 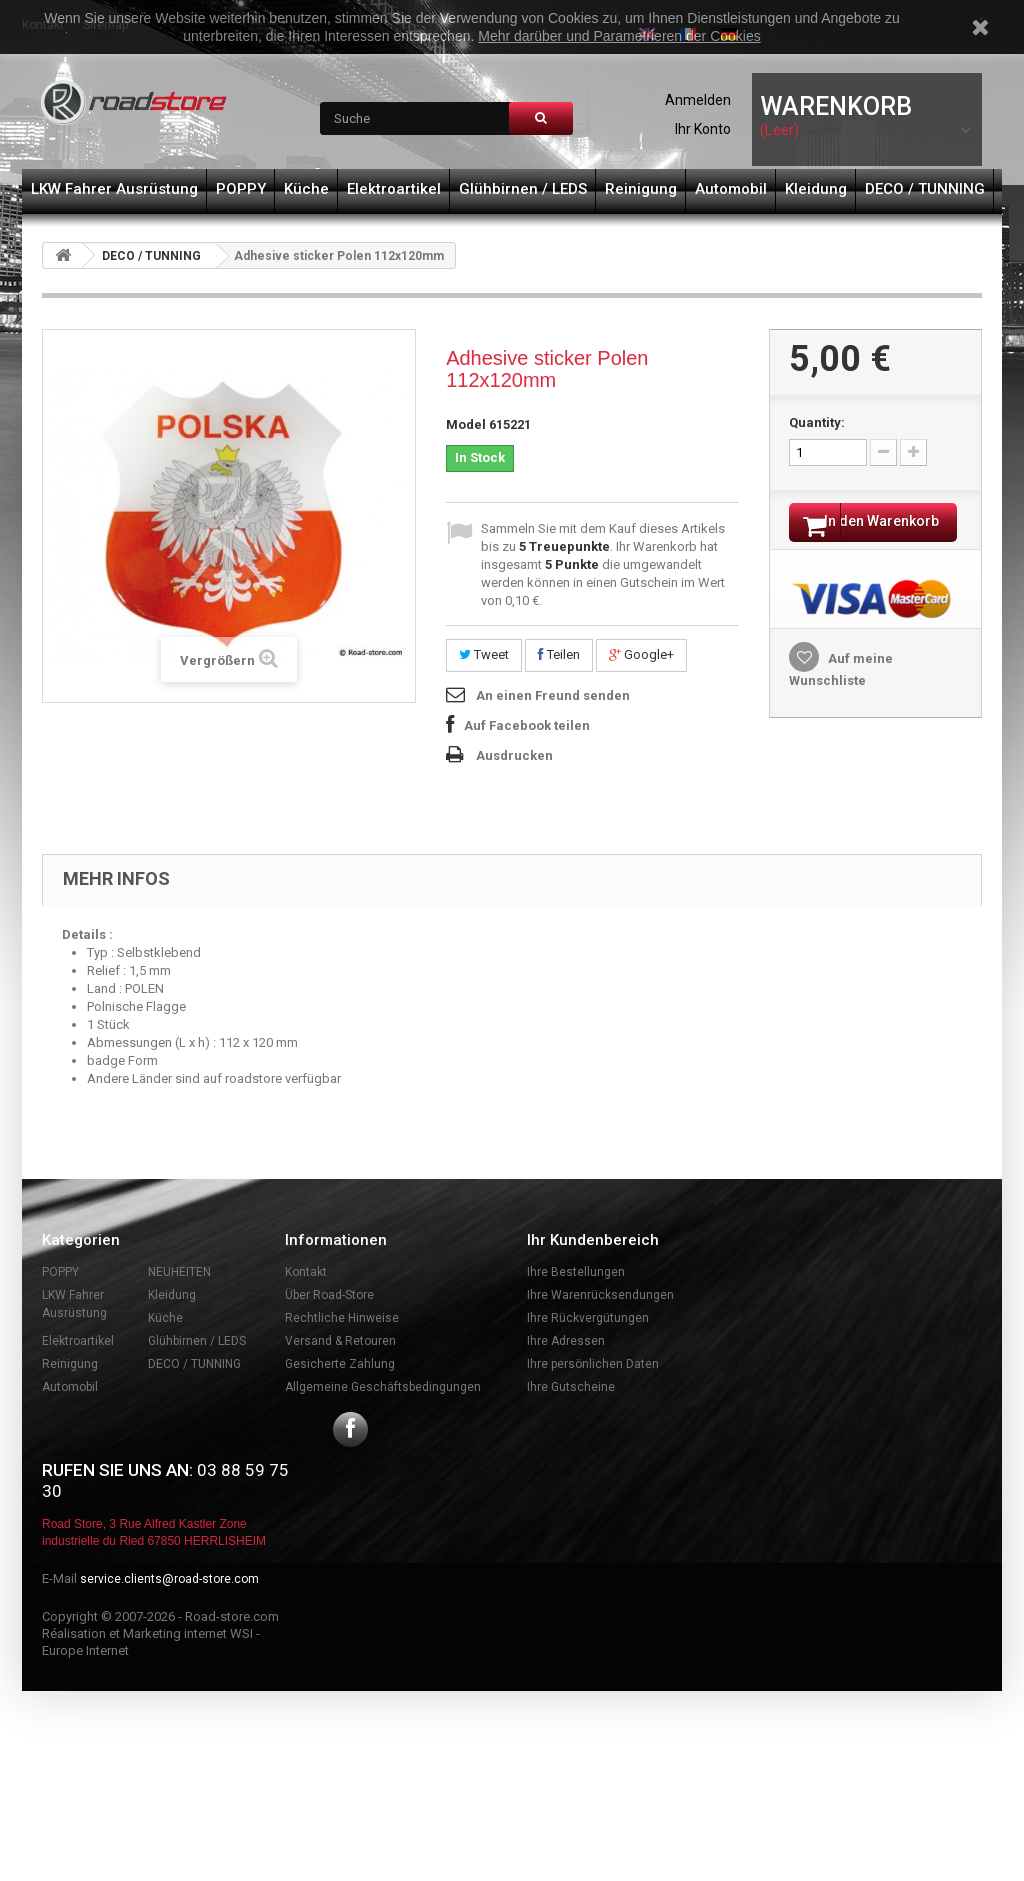 I want to click on Allgemeine Geschäftsbedingungen, so click(x=383, y=1387).